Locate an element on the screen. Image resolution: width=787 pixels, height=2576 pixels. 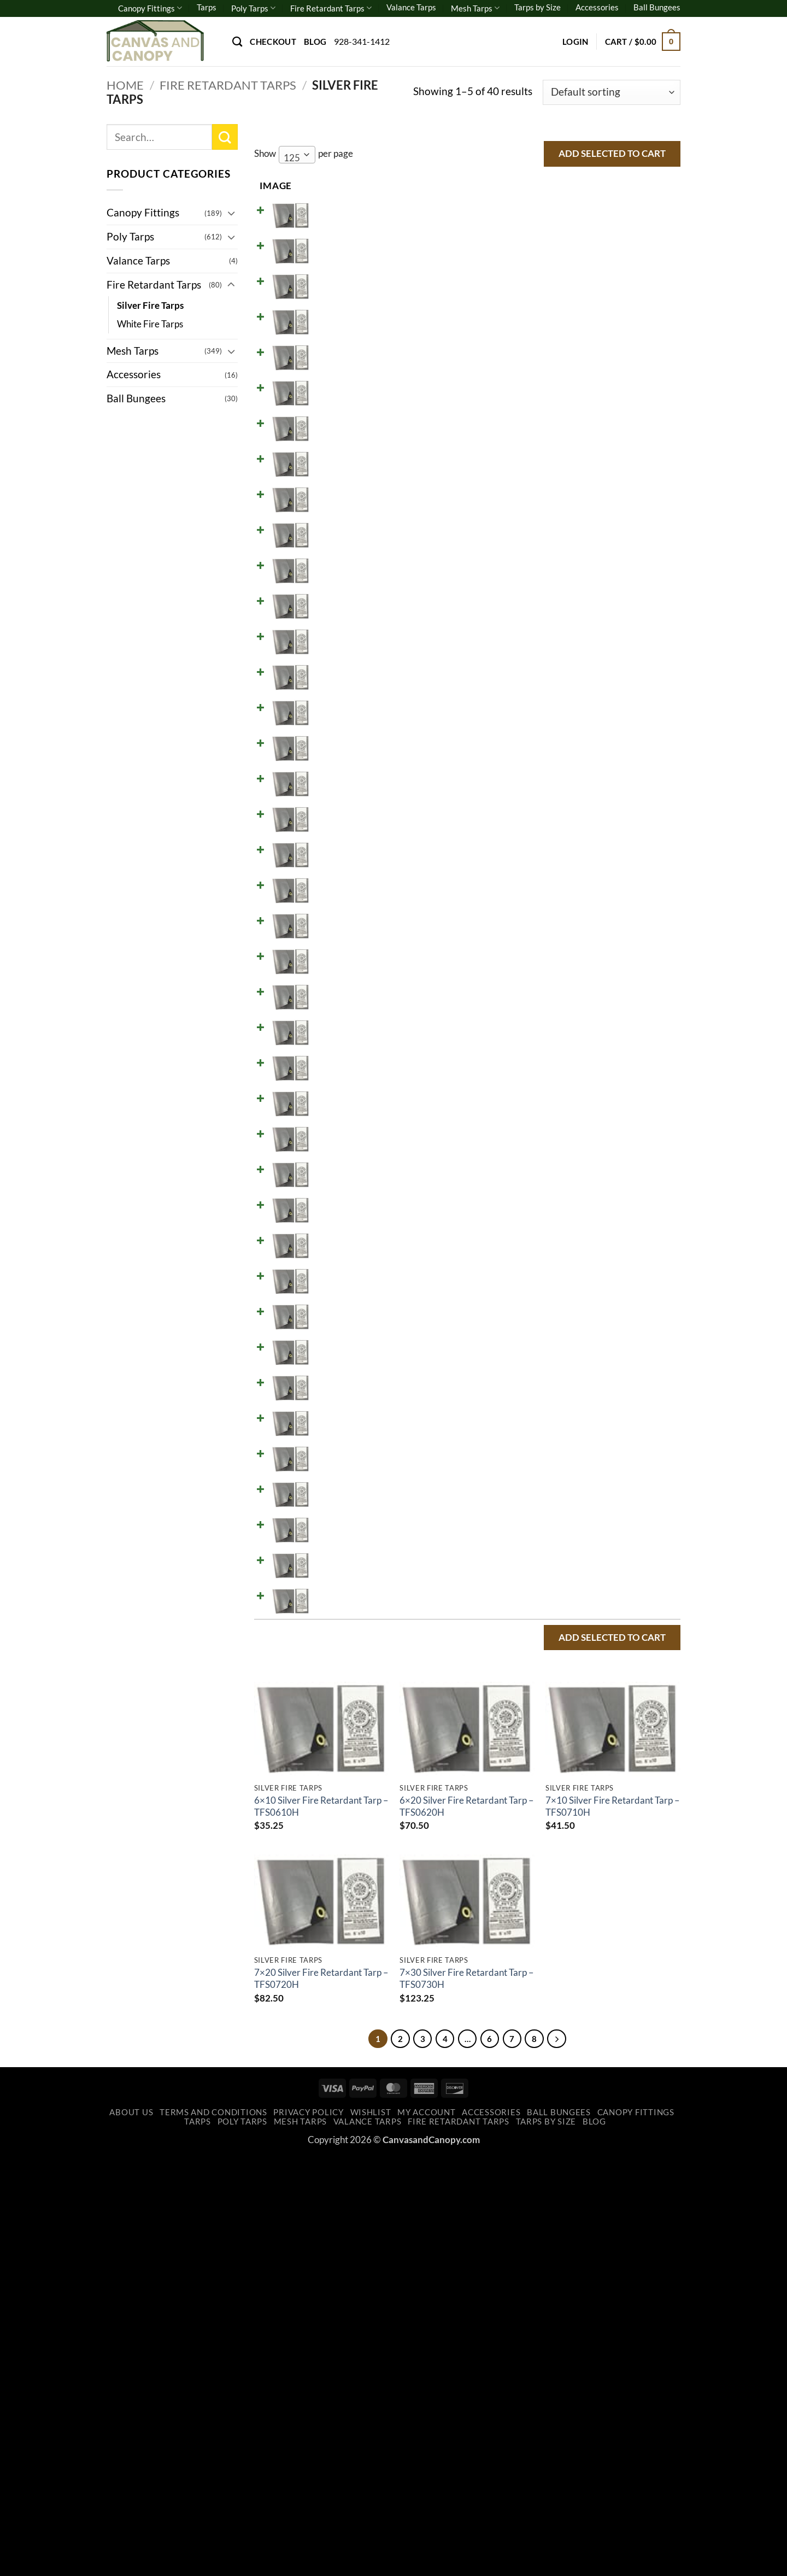
[Reduce quantity of 7x20 Silver Fire Retardant Tarp - TFS0720H] is located at coordinates (533, 364).